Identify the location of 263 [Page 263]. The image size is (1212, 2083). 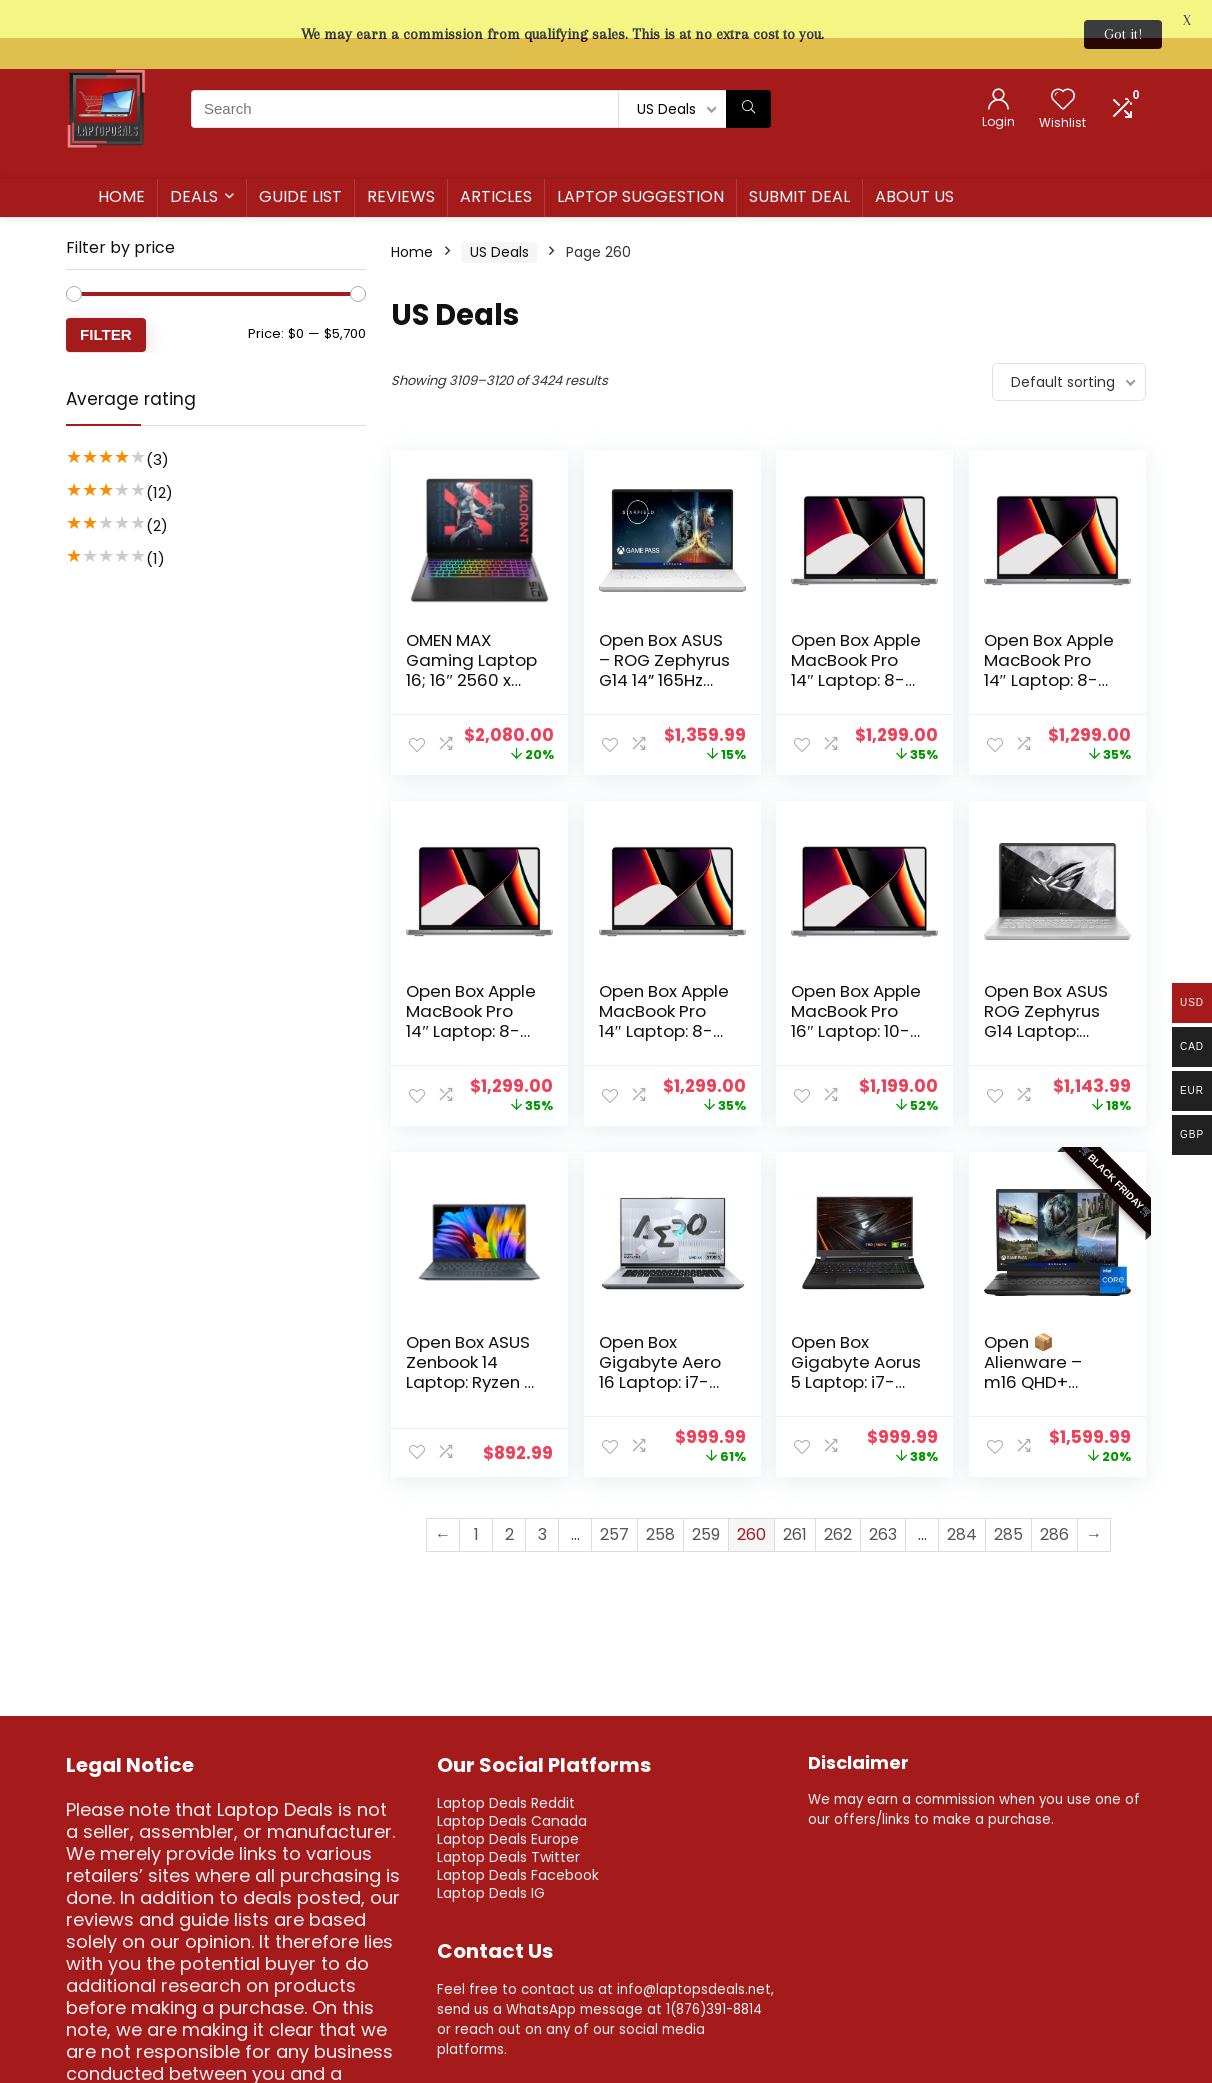
(883, 1497).